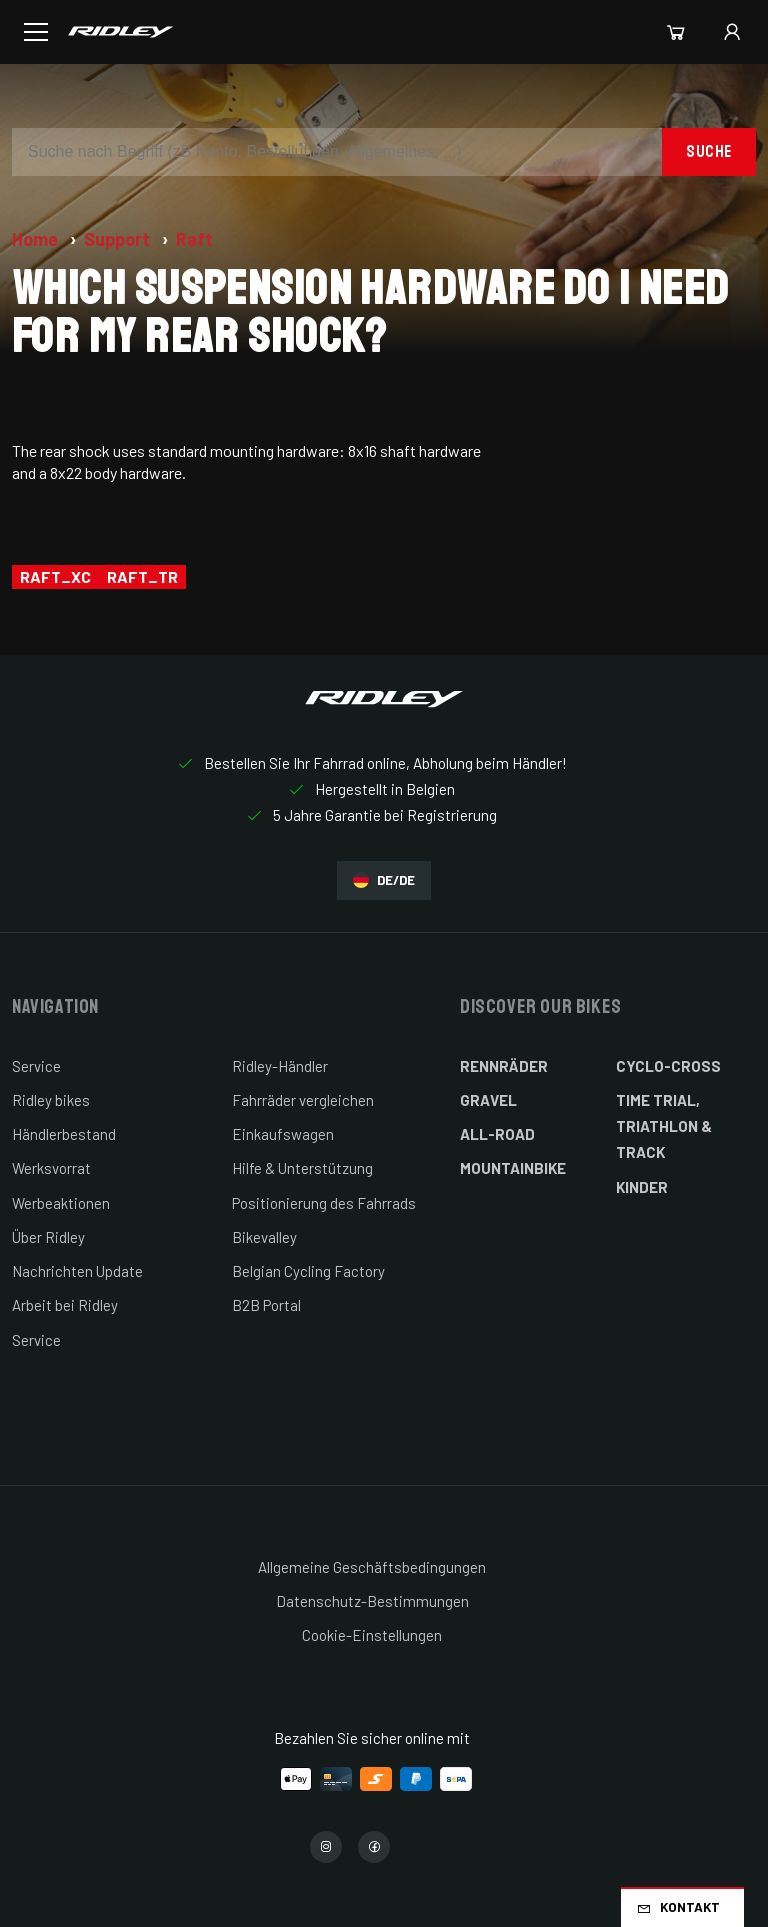 The image size is (768, 1927). Describe the element at coordinates (324, 1203) in the screenshot. I see `Positionierung des Fahrrads` at that location.